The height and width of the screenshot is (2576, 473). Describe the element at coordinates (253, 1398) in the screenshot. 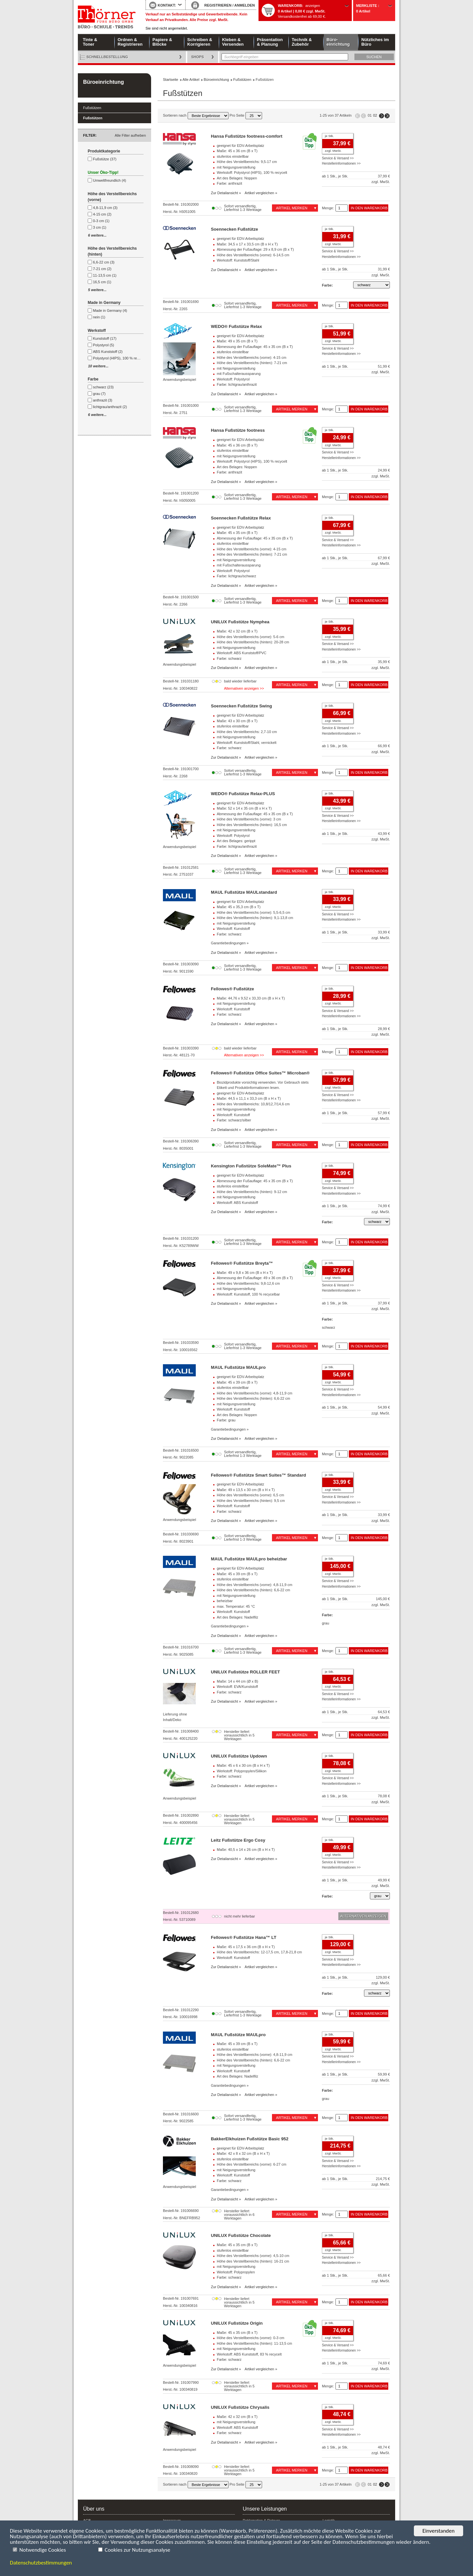

I see `Höhe des Verstellbereichs (hinten): 6,6-22 cm` at that location.